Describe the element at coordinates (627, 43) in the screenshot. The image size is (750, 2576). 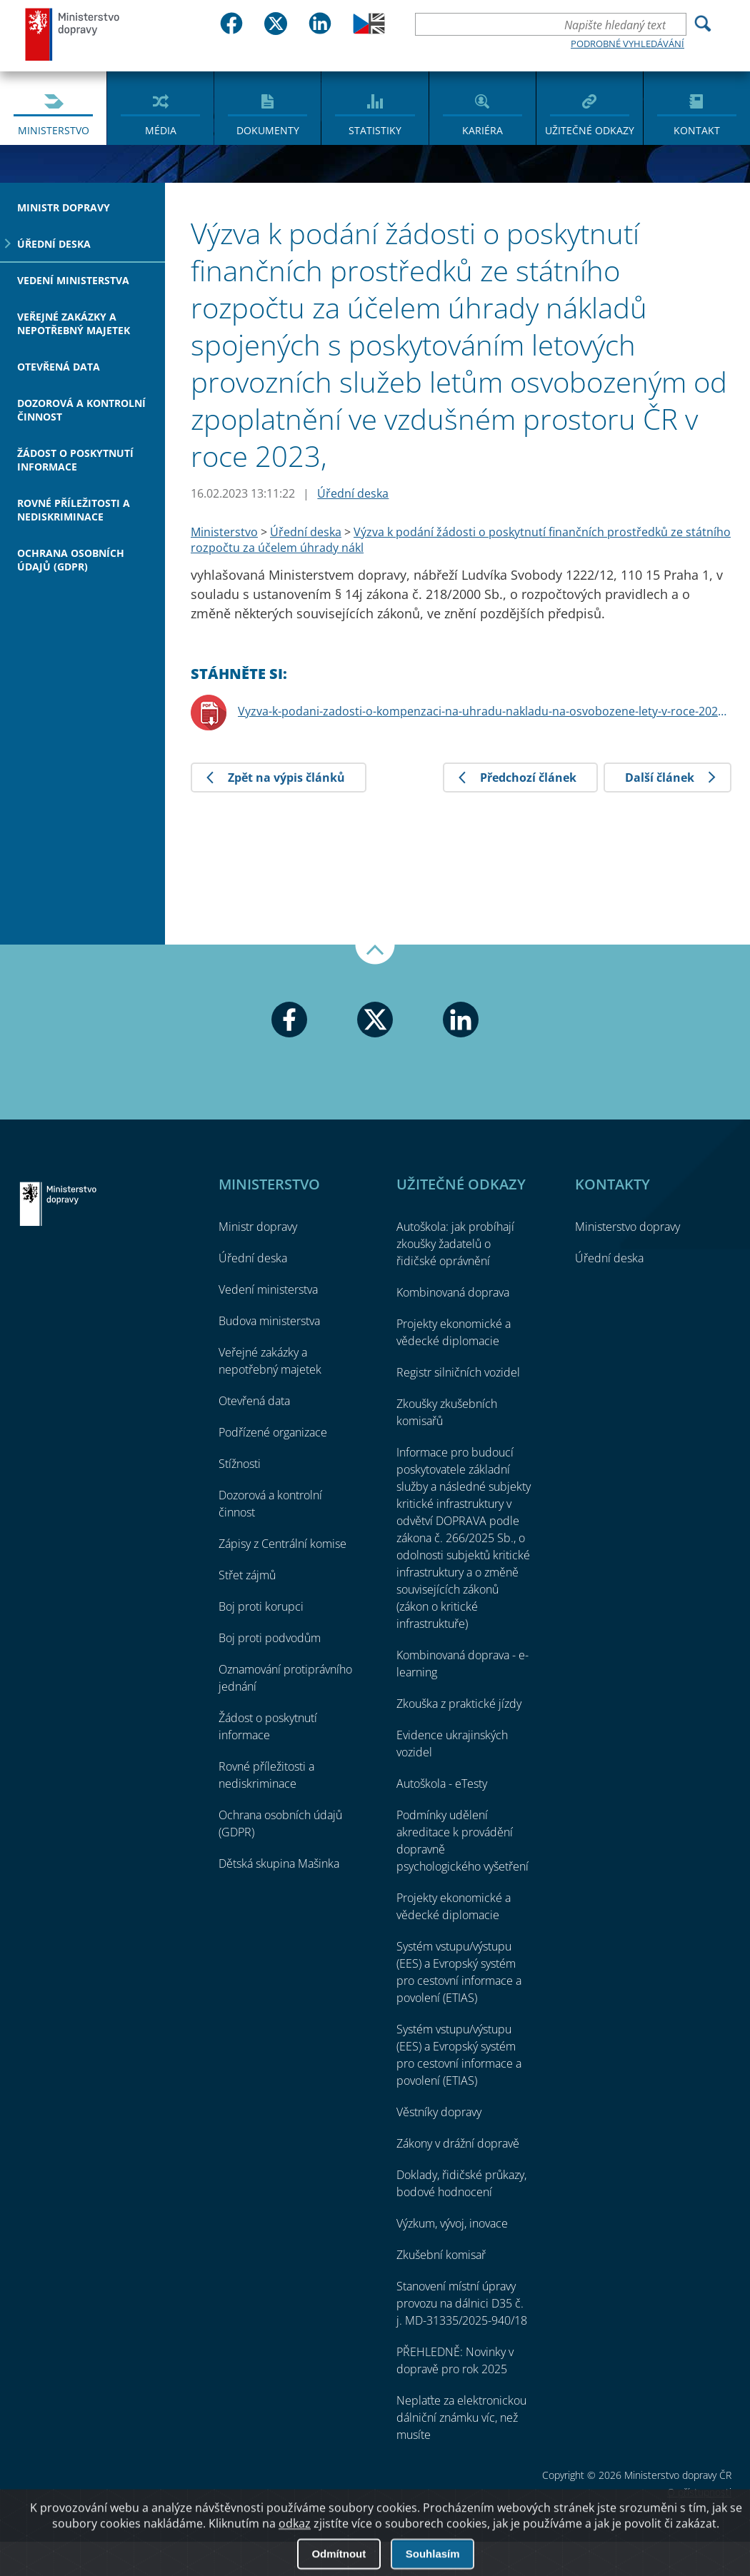
I see `Podrobné vyhledávání` at that location.